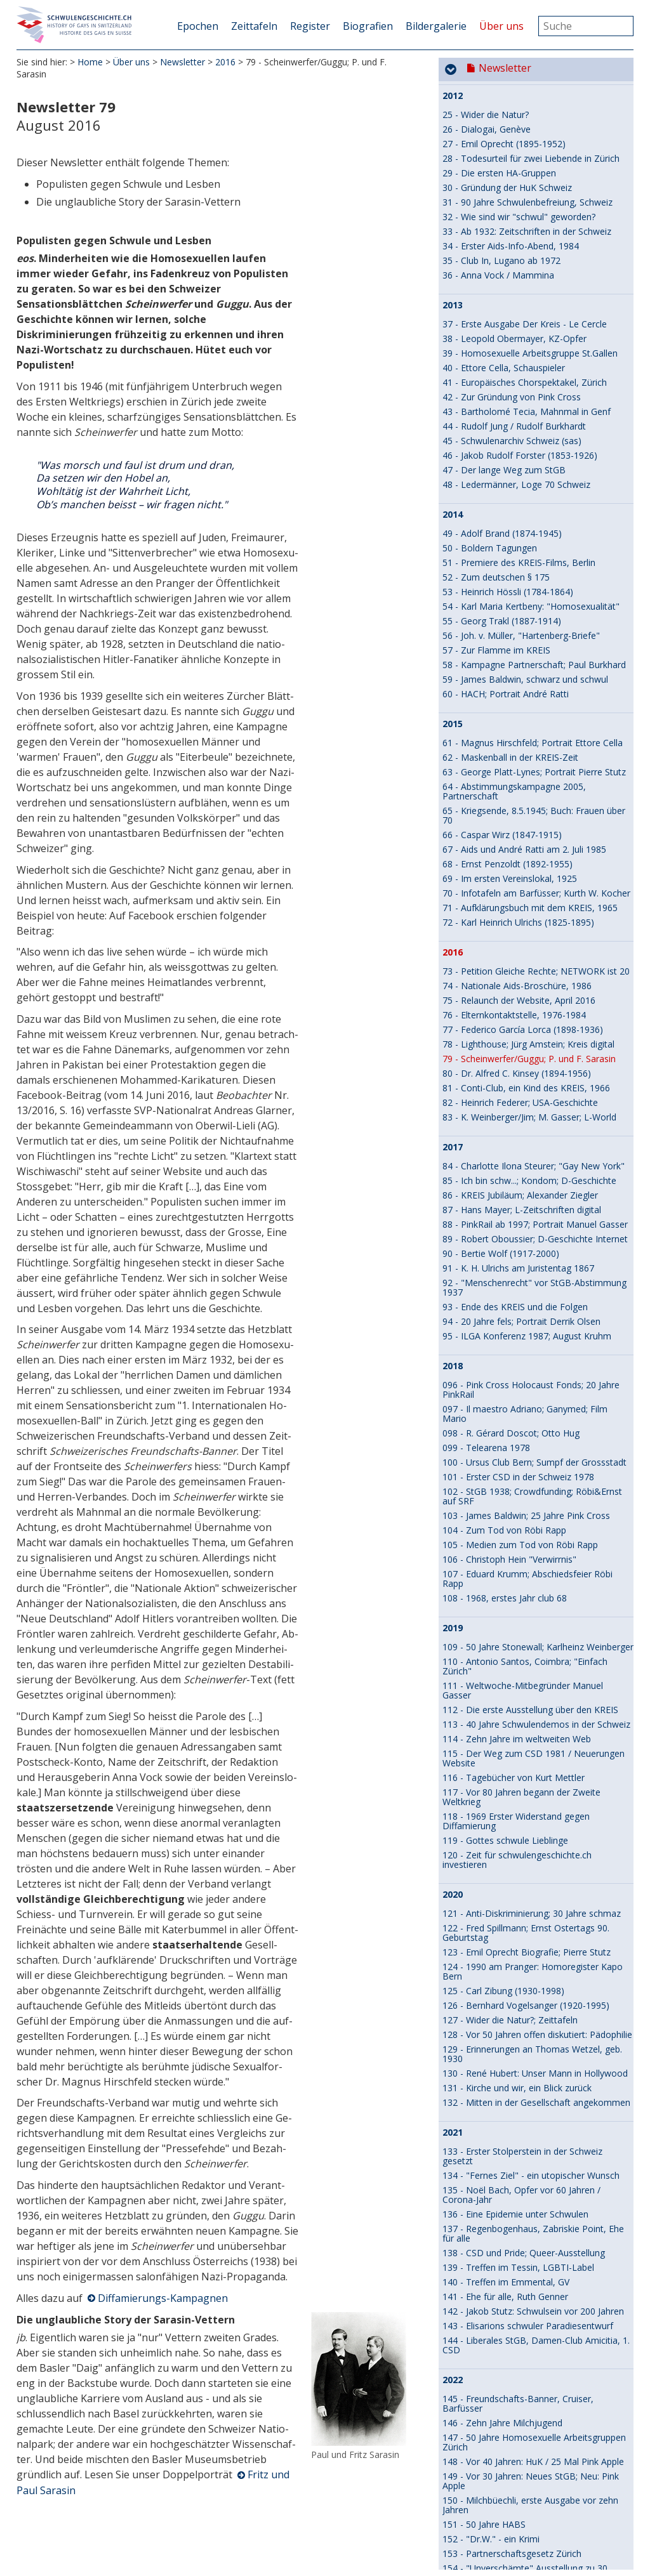  I want to click on 84 - Charlotte Ilona Steurer; "Gay New York", so click(533, 215).